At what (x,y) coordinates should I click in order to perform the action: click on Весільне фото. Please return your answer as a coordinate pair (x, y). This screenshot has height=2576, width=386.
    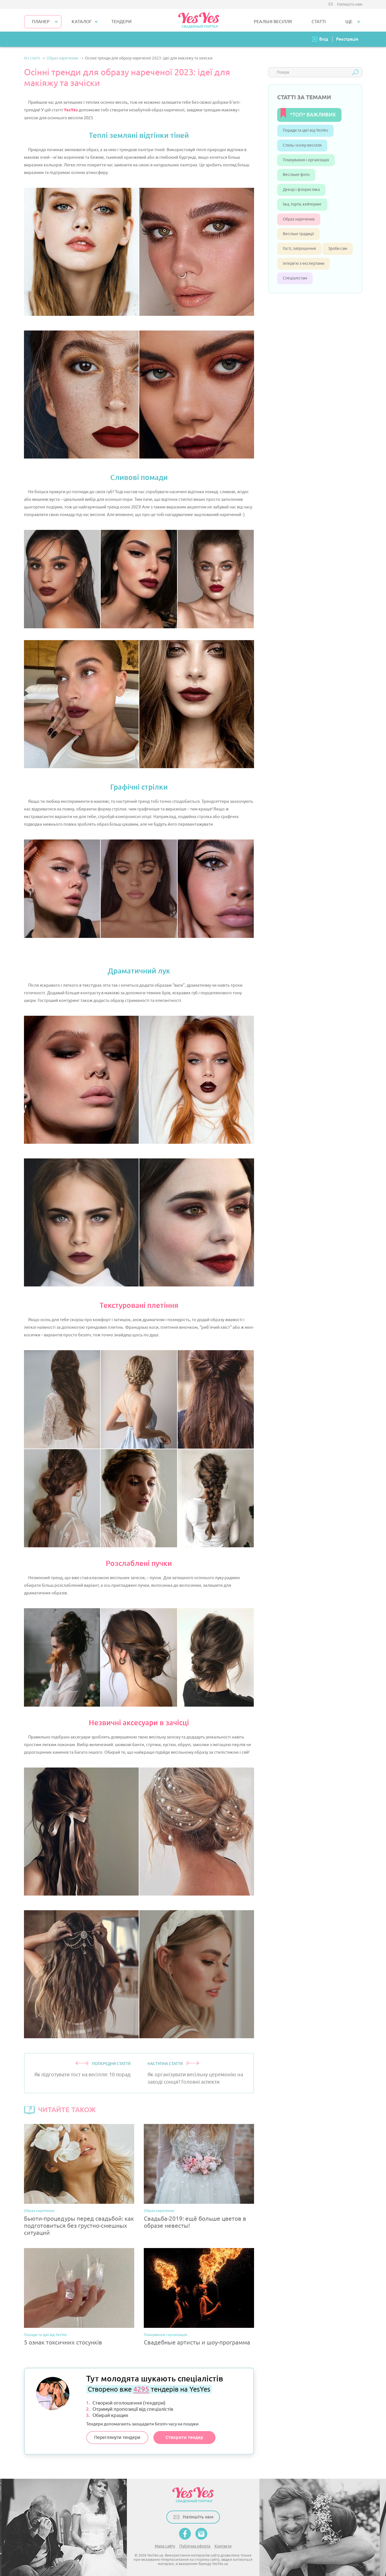
    Looking at the image, I should click on (296, 174).